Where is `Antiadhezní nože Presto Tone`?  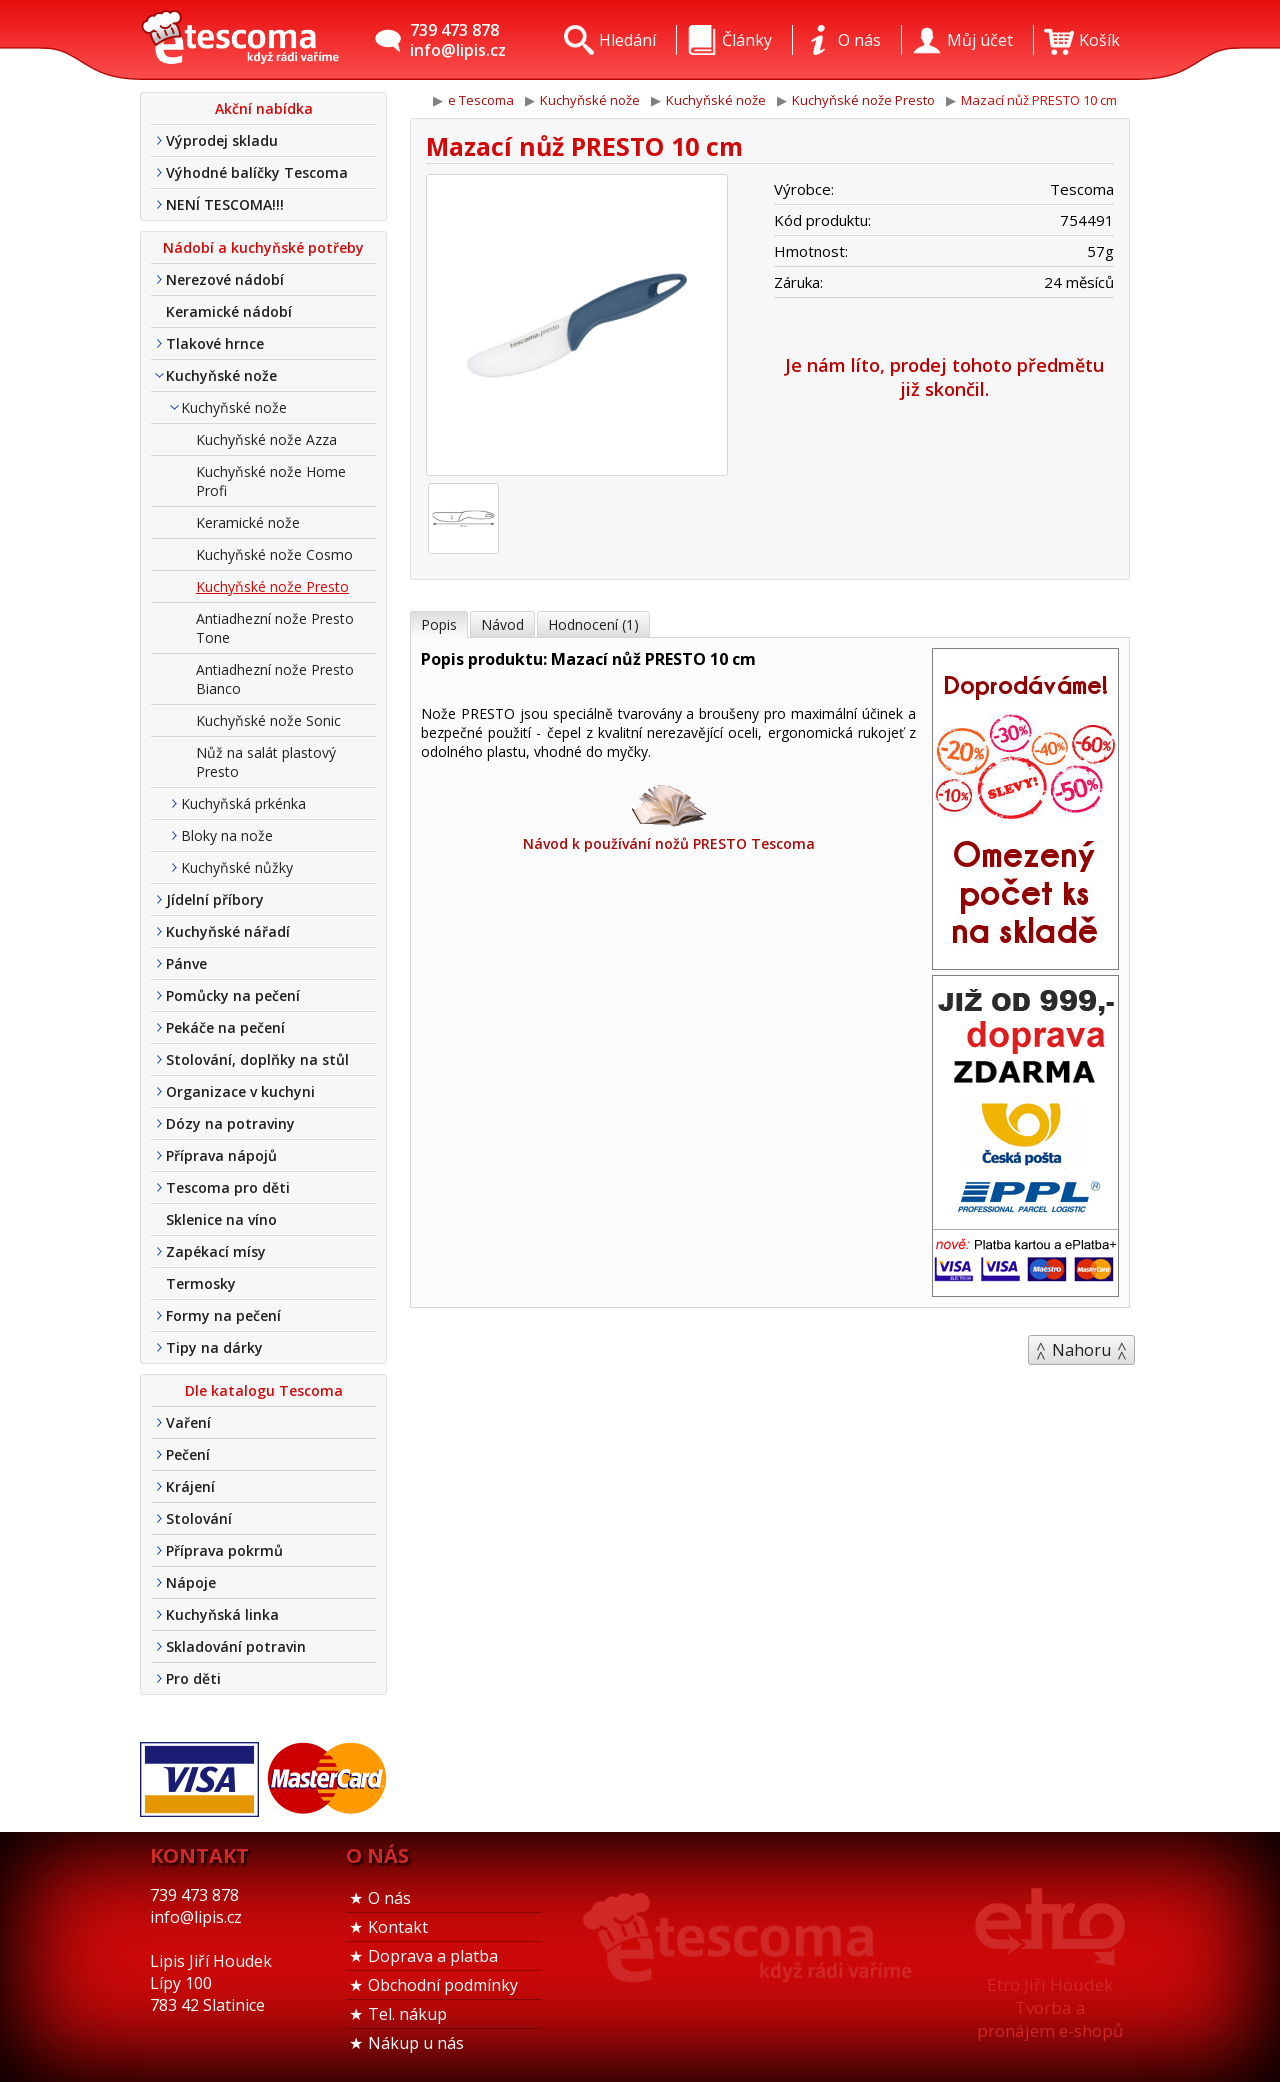
Antiadhezní nože Presto Tone is located at coordinates (275, 628).